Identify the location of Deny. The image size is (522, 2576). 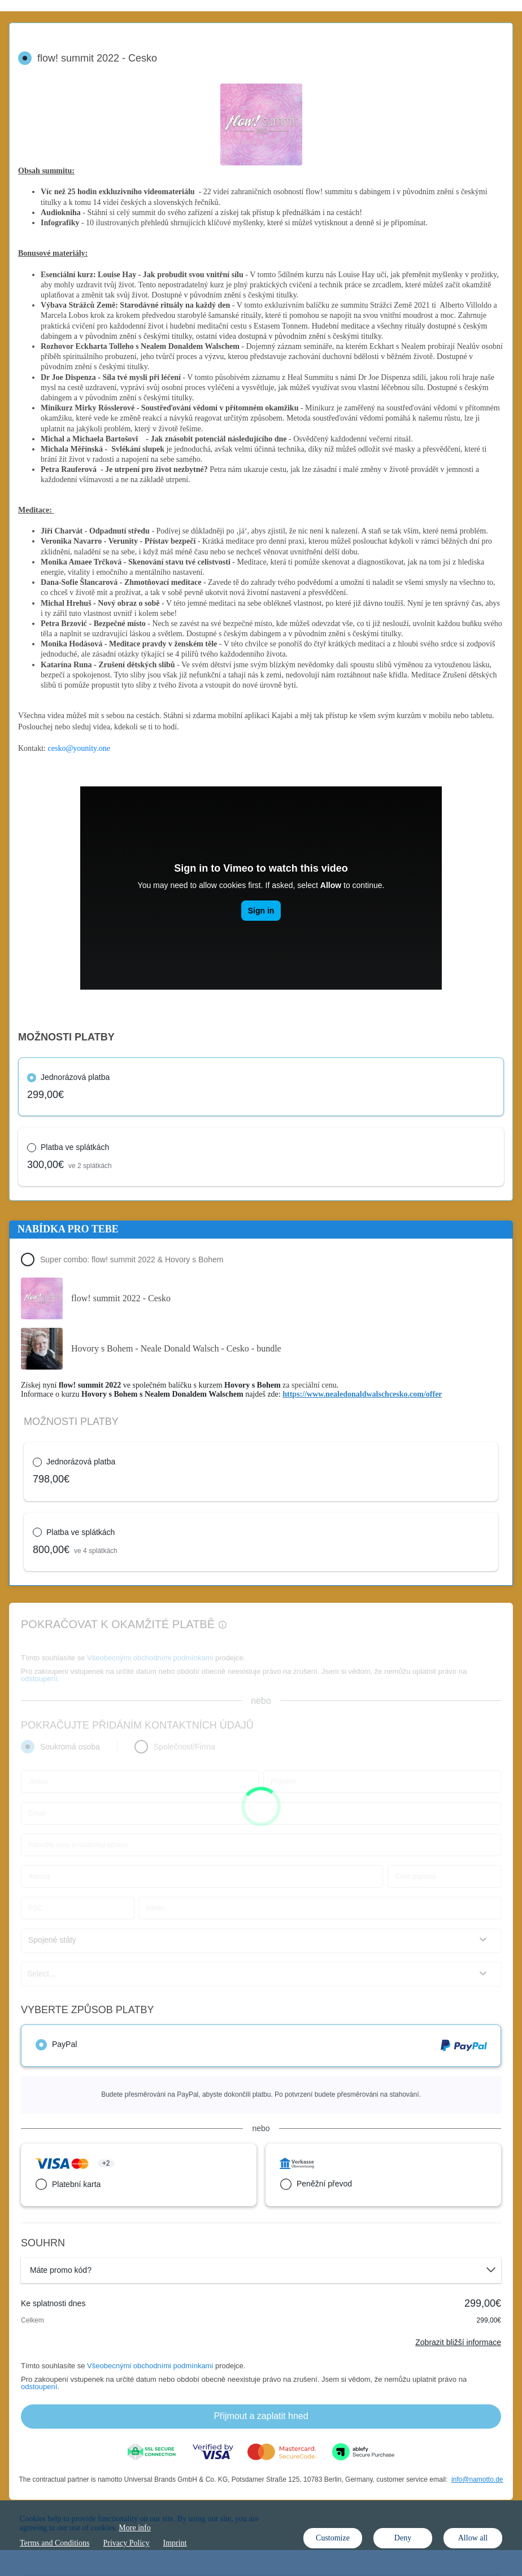
(402, 2538).